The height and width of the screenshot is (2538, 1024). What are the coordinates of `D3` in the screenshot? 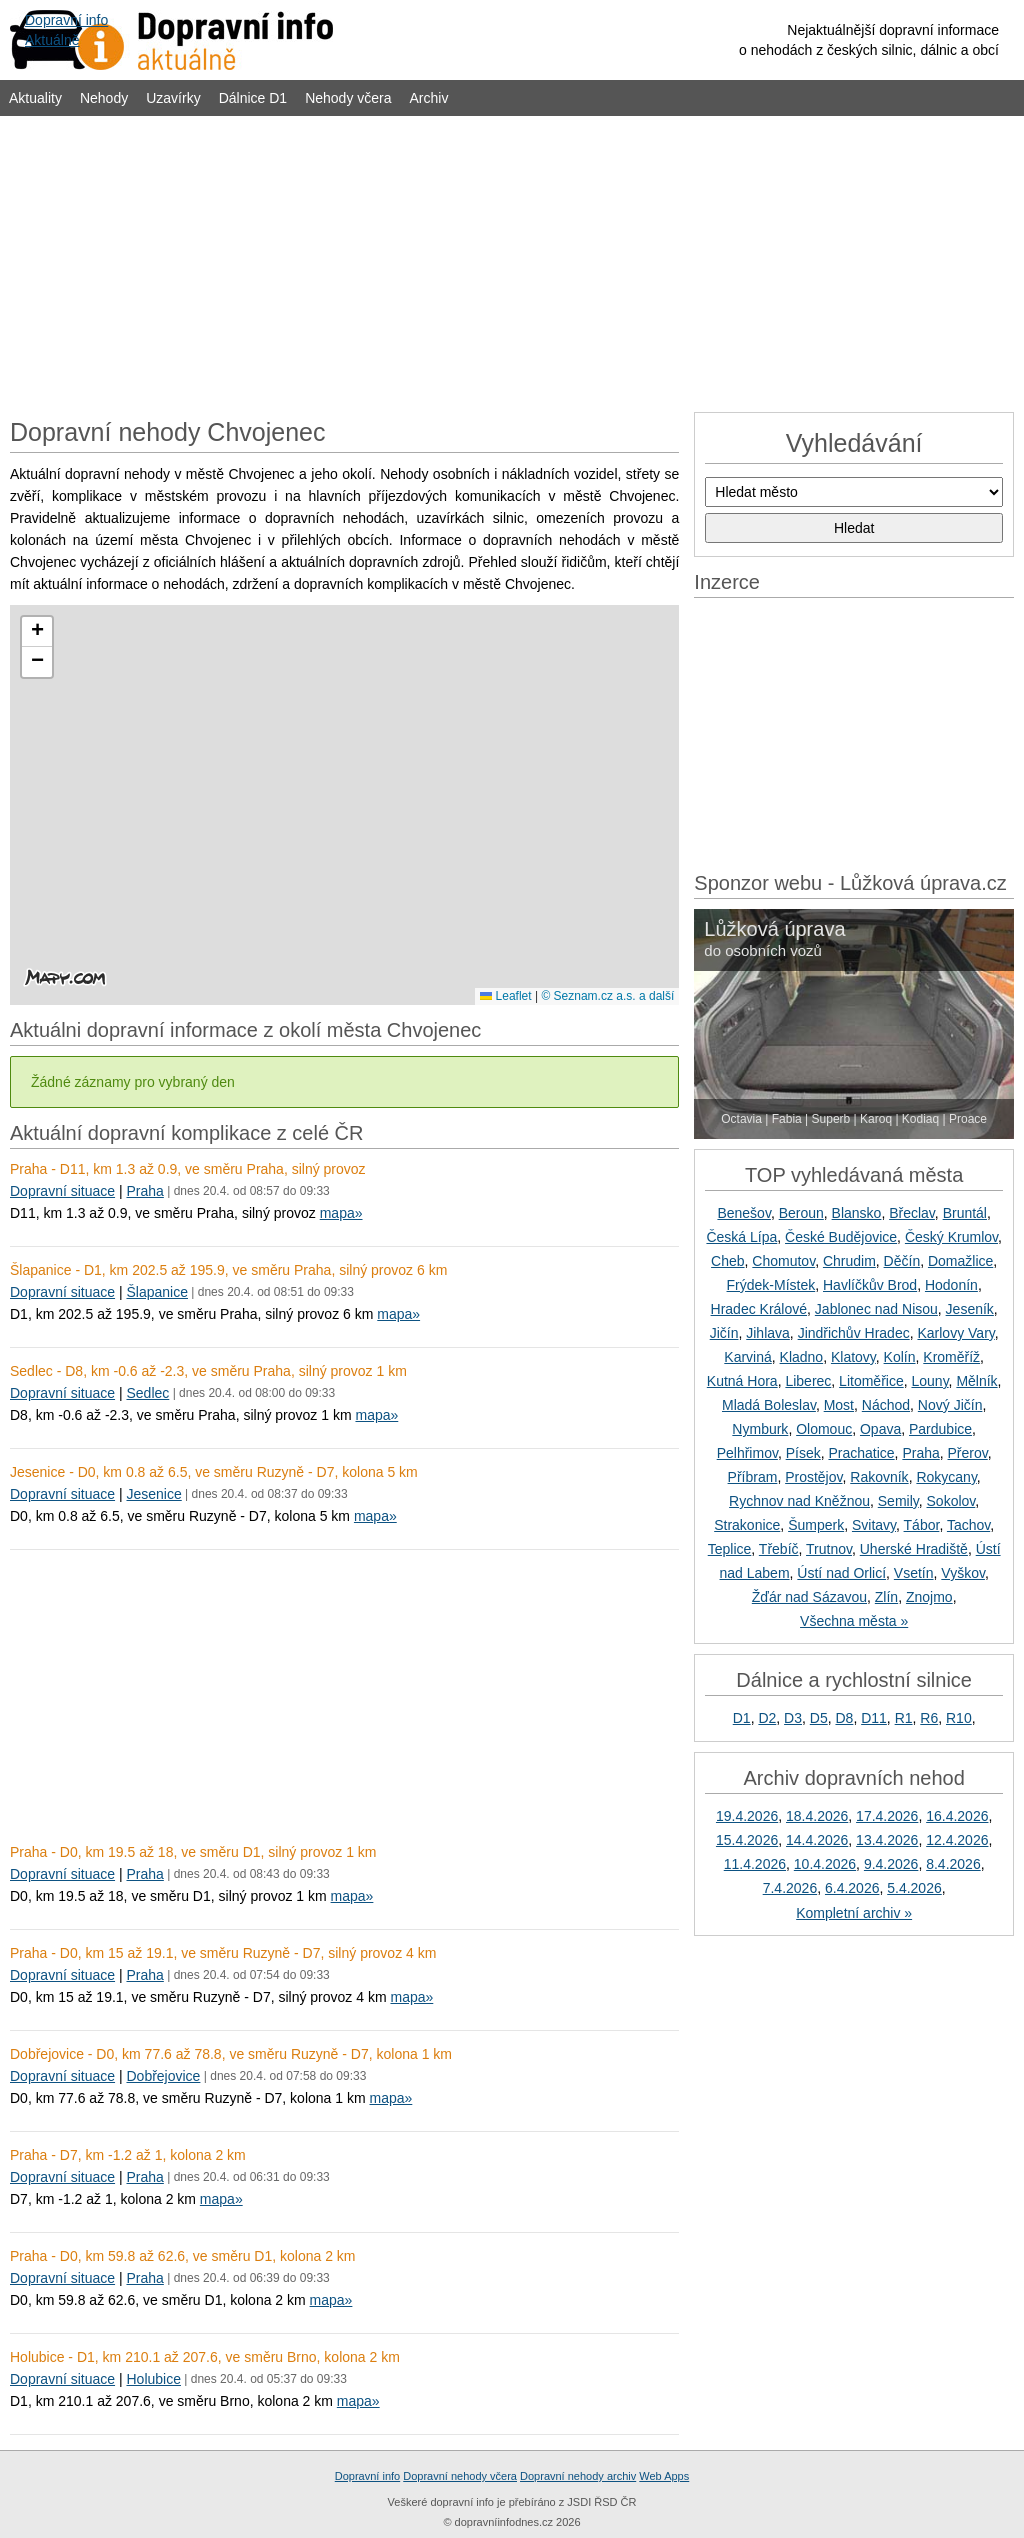 It's located at (793, 1718).